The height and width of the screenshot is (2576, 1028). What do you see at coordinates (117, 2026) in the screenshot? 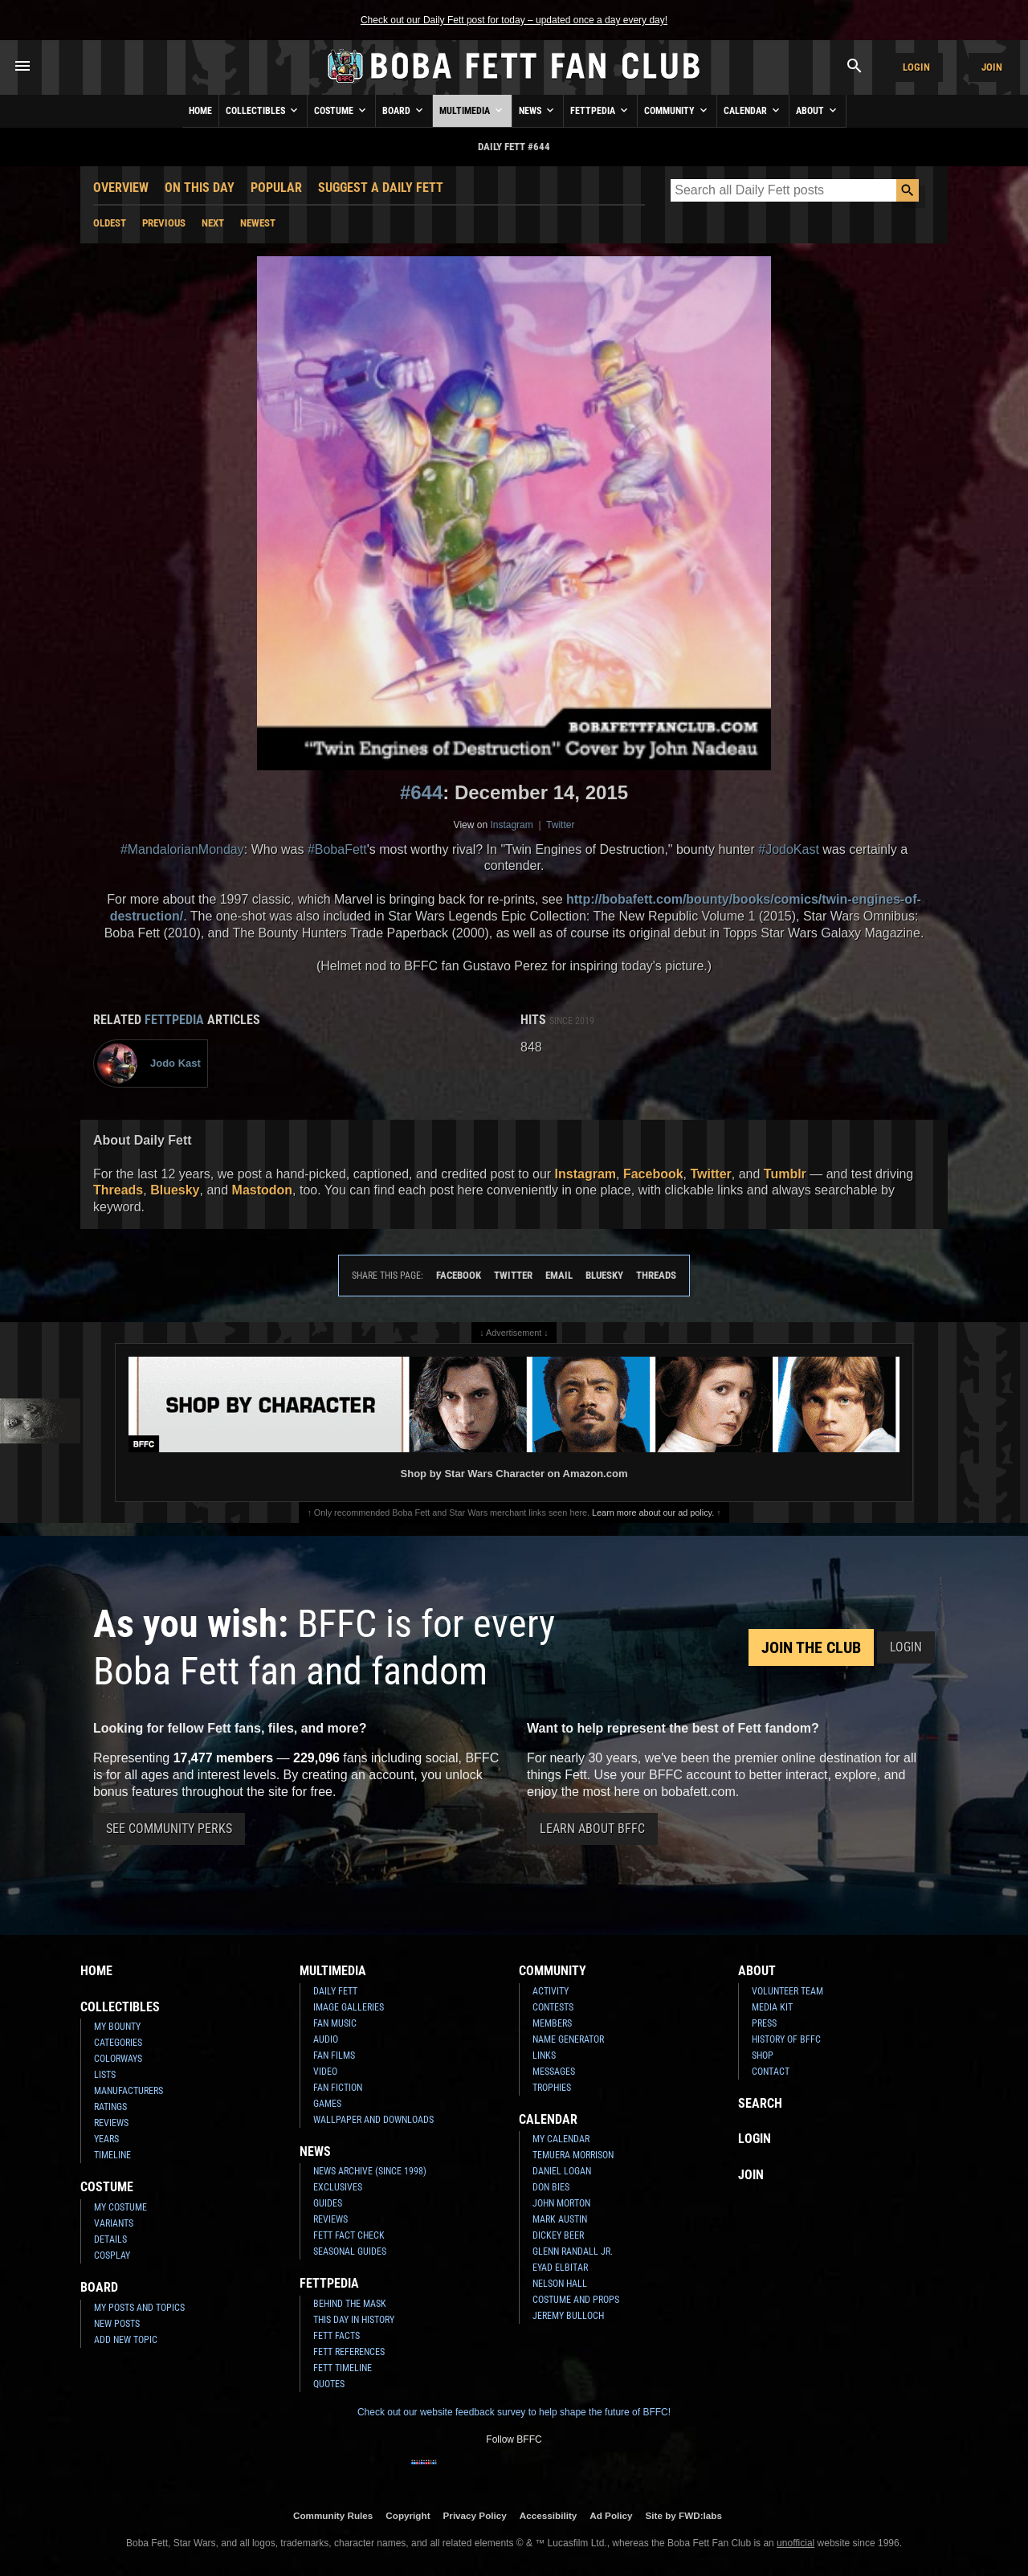
I see `My Bounty` at bounding box center [117, 2026].